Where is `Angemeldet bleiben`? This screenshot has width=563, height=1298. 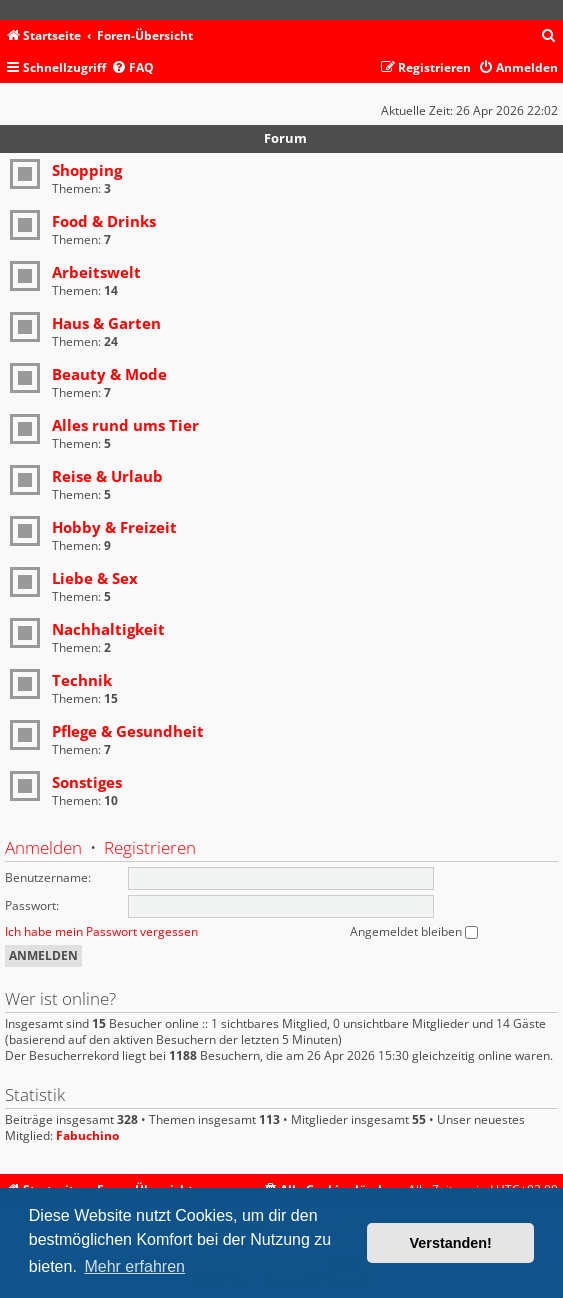
Angemeldet bleiben is located at coordinates (414, 931).